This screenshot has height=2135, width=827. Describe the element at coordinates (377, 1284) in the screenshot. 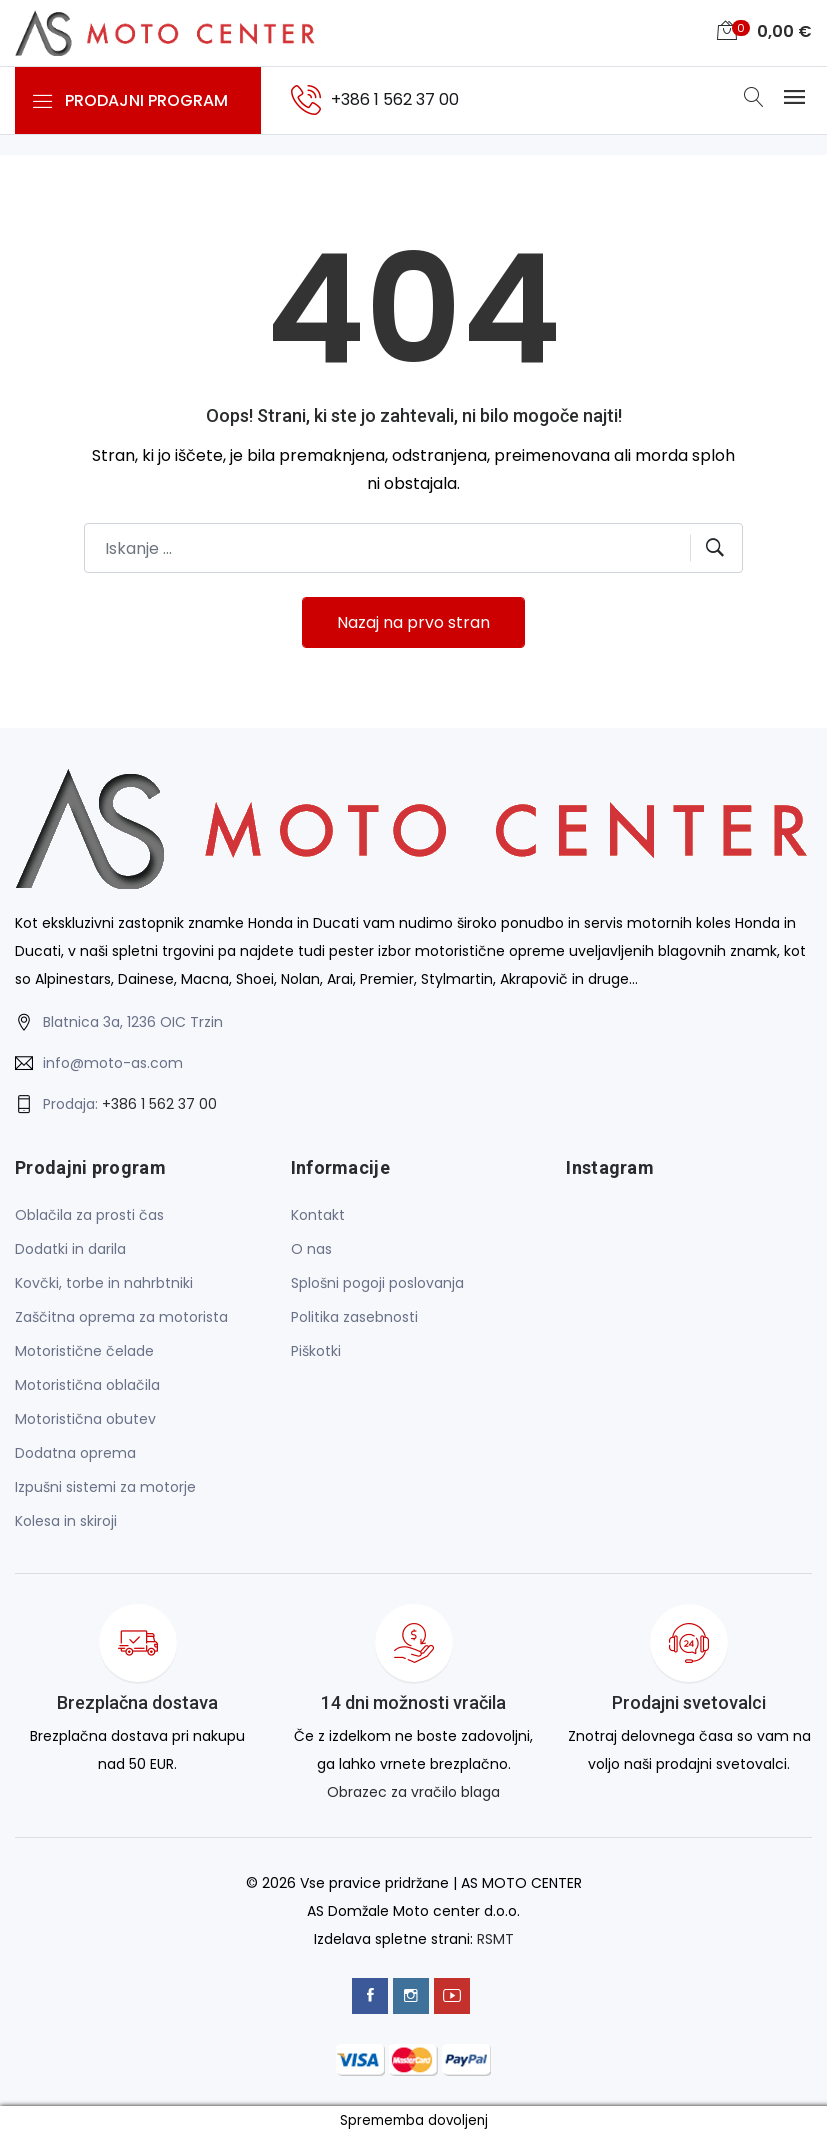

I see `Splošni pogoji poslovanja` at that location.